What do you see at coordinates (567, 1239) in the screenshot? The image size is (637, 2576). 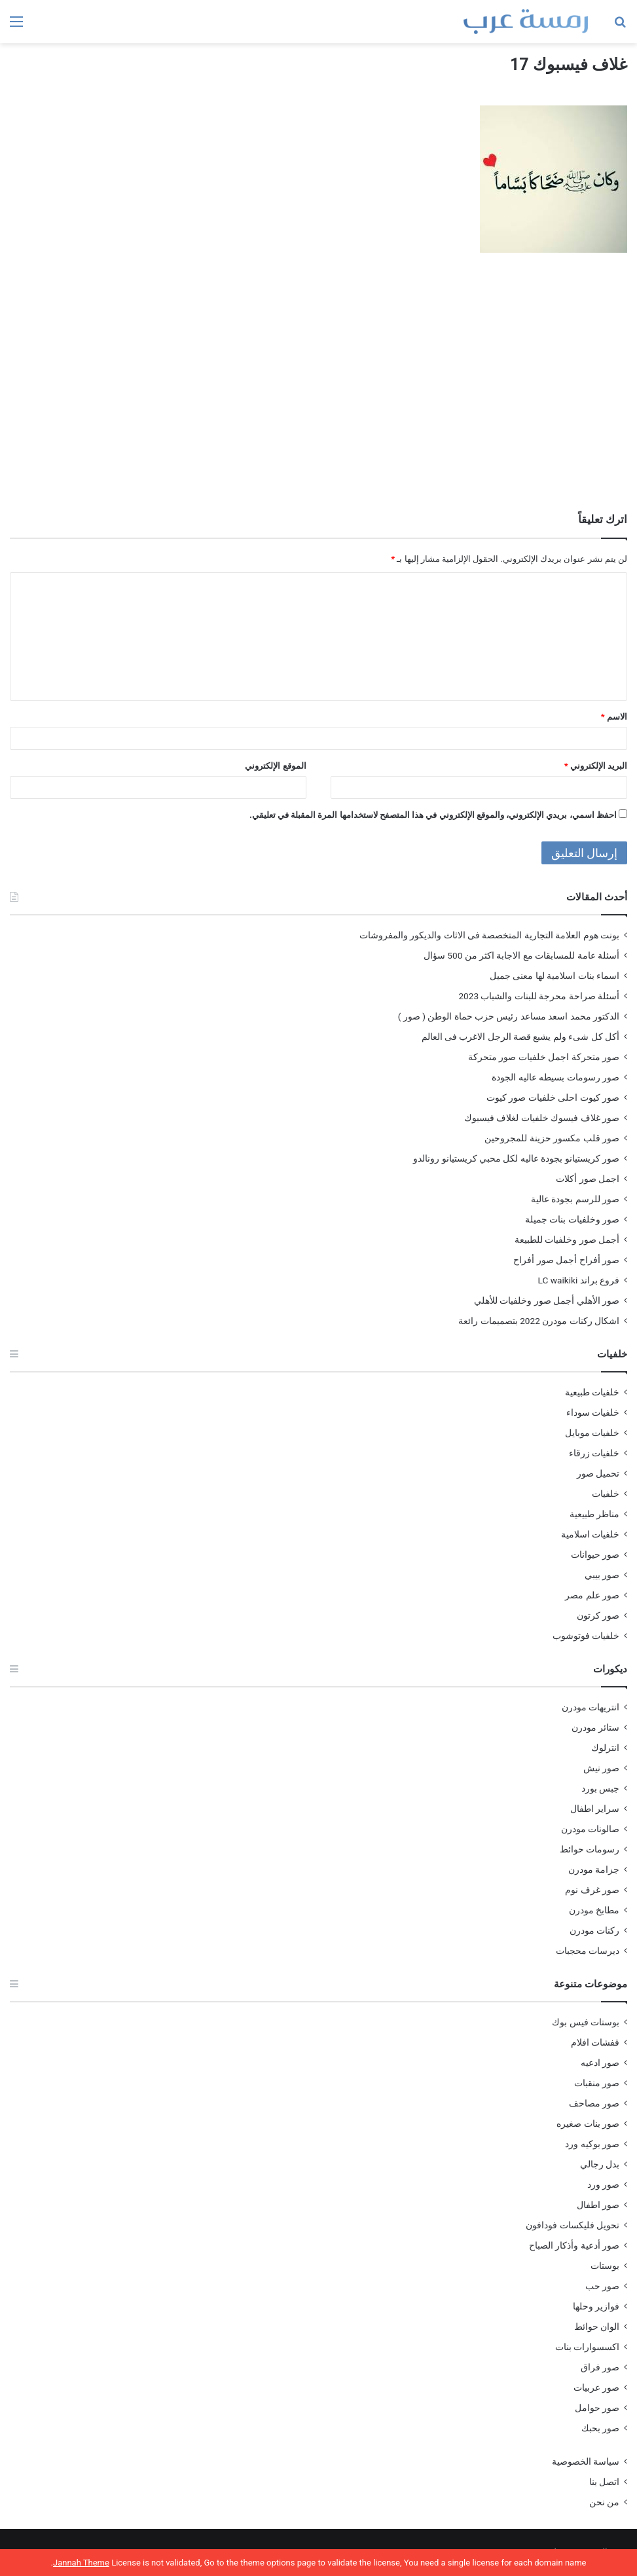 I see `أجمل صور وخلفيات للطبيعة` at bounding box center [567, 1239].